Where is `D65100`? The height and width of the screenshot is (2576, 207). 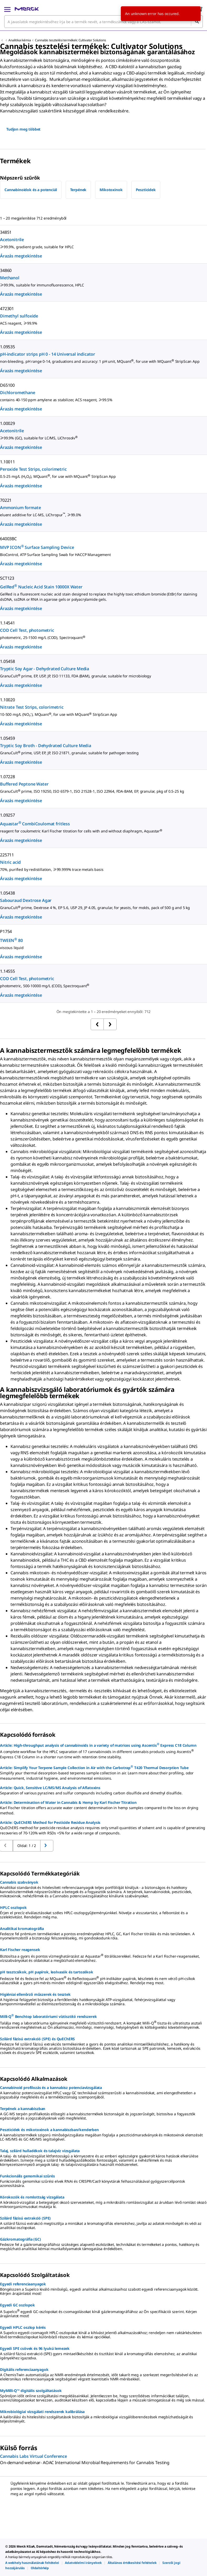
D65100 is located at coordinates (7, 385).